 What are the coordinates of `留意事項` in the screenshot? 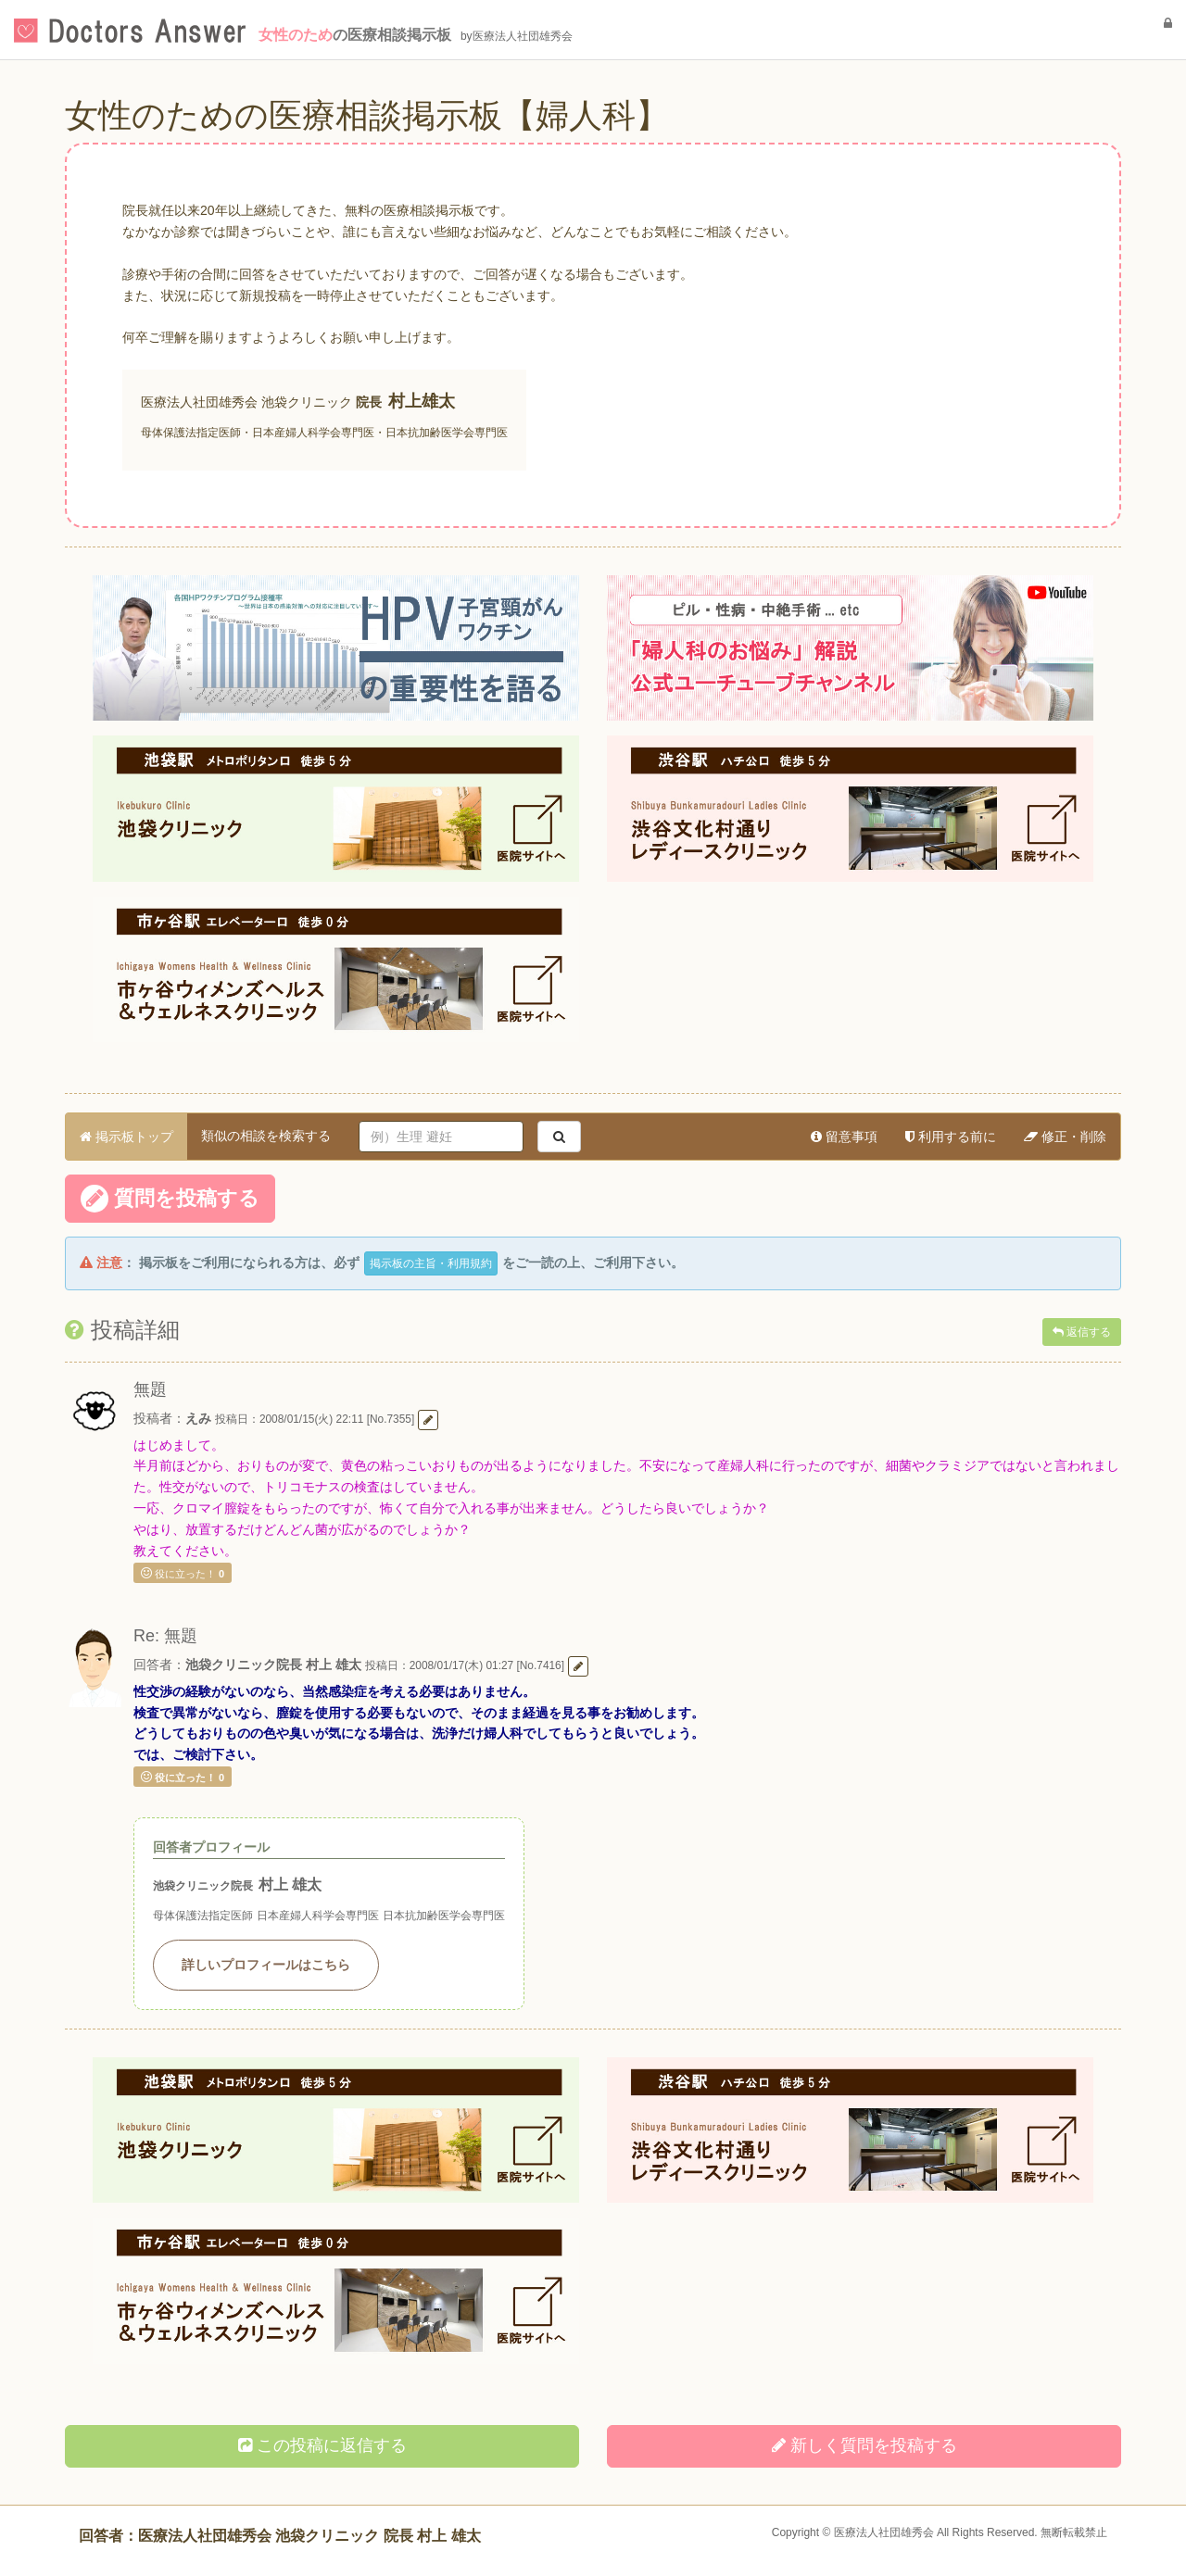 It's located at (844, 1136).